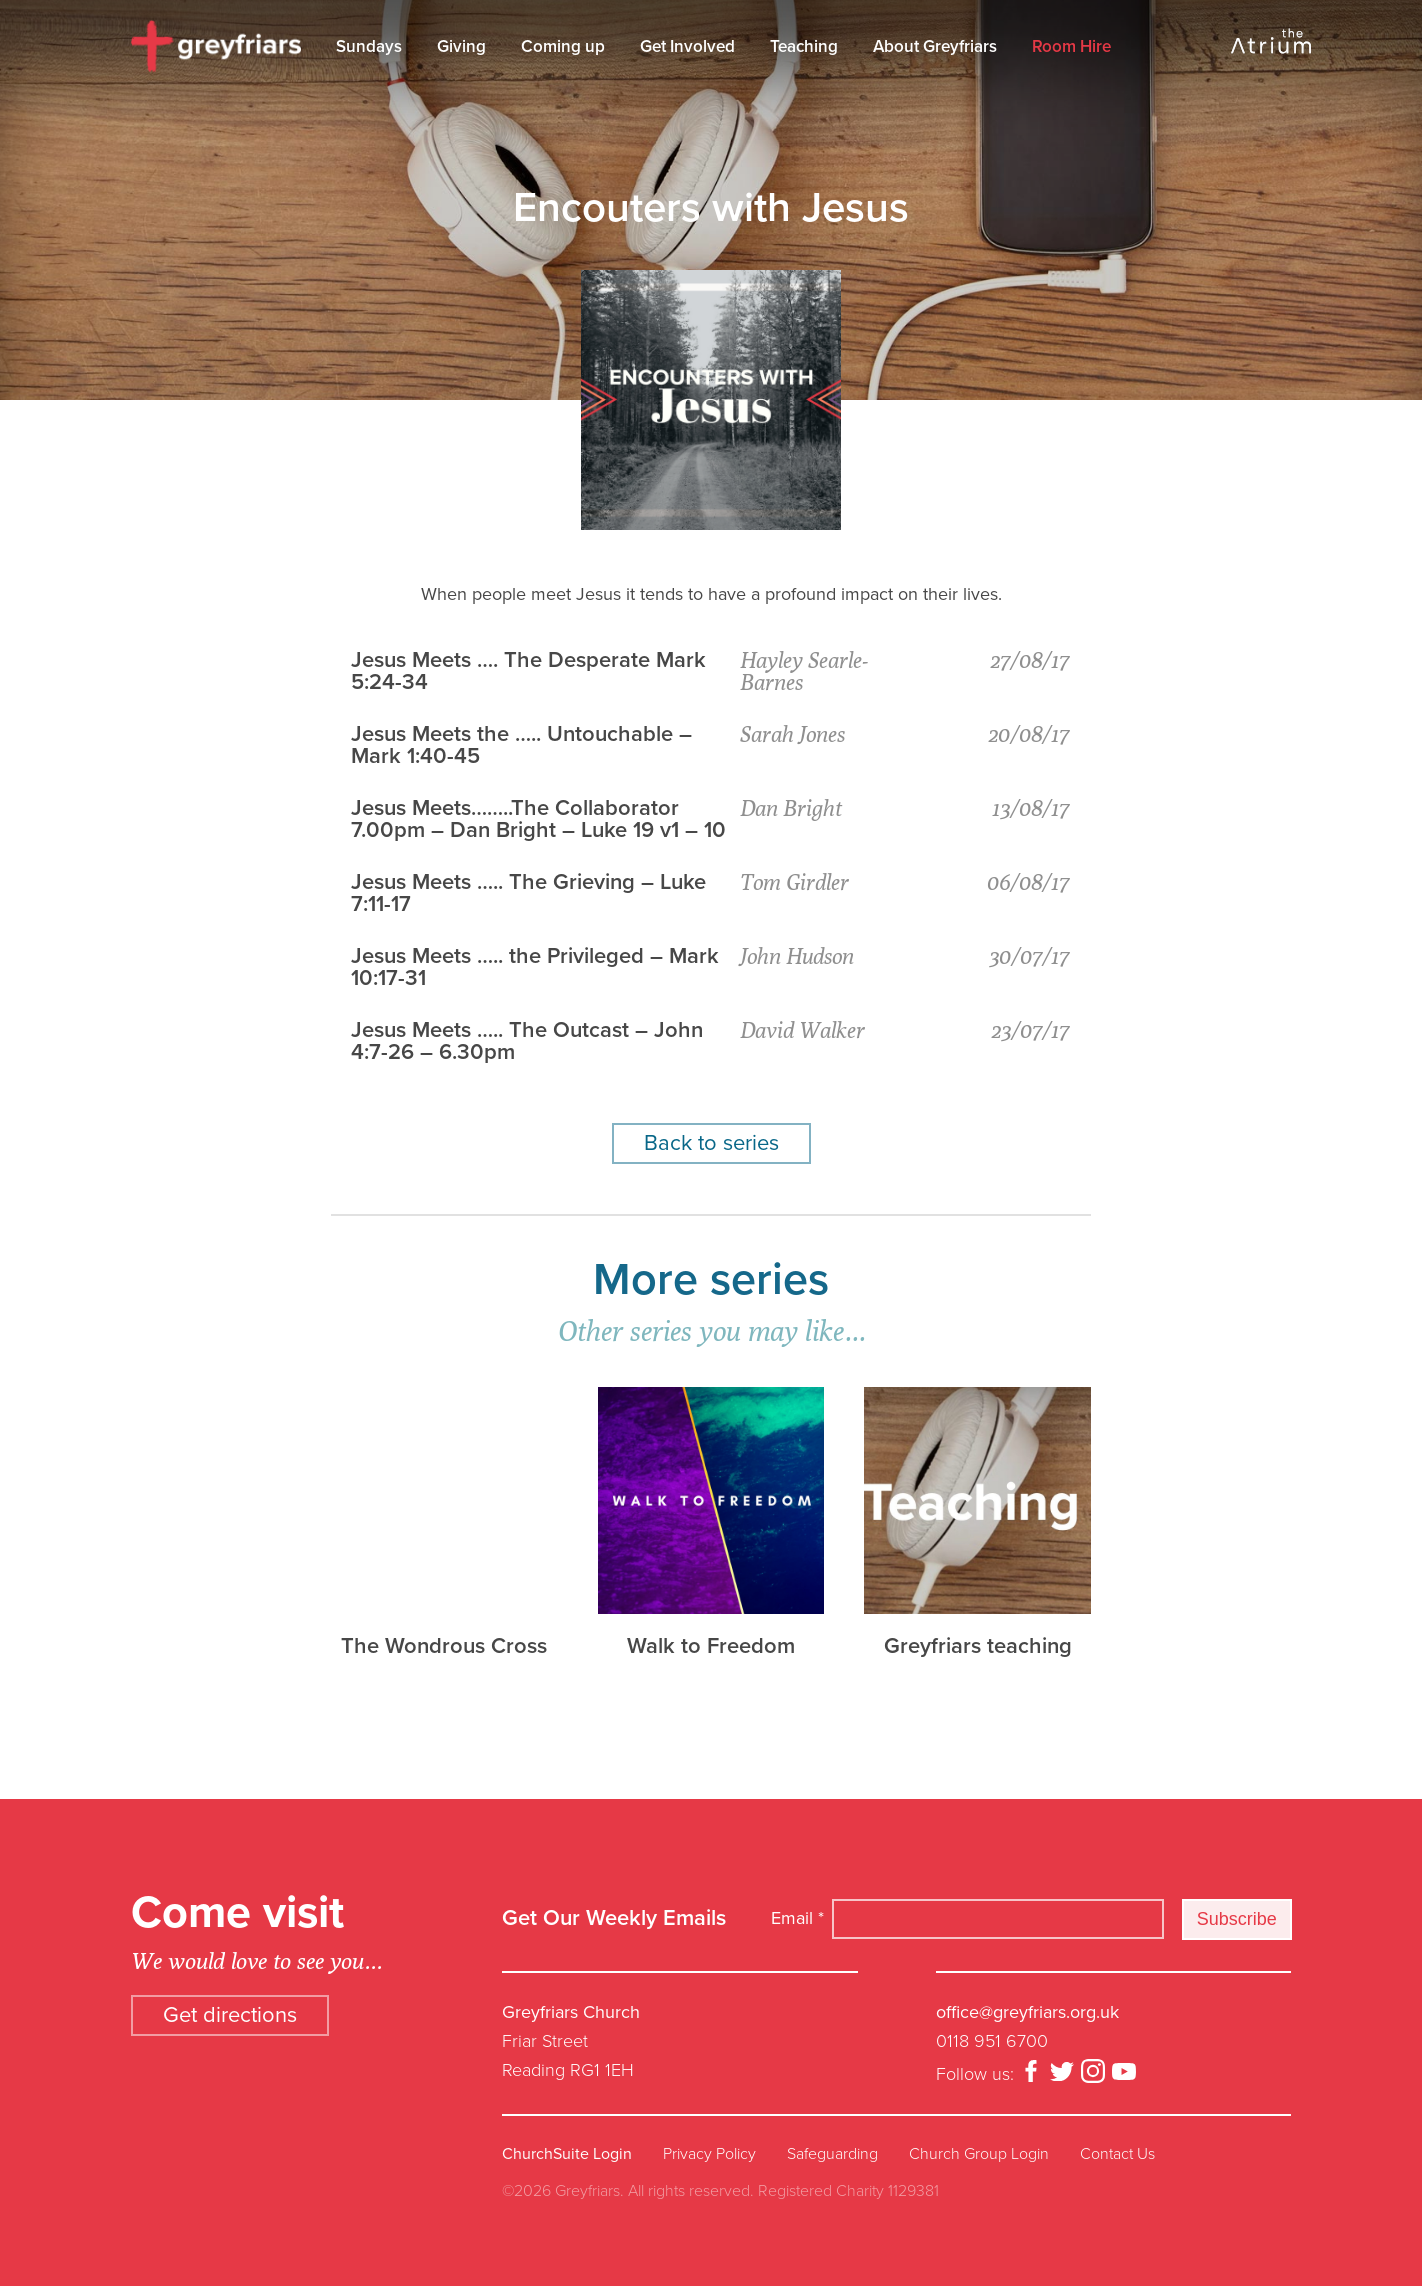 The image size is (1422, 2286). I want to click on Safeguarding, so click(832, 2154).